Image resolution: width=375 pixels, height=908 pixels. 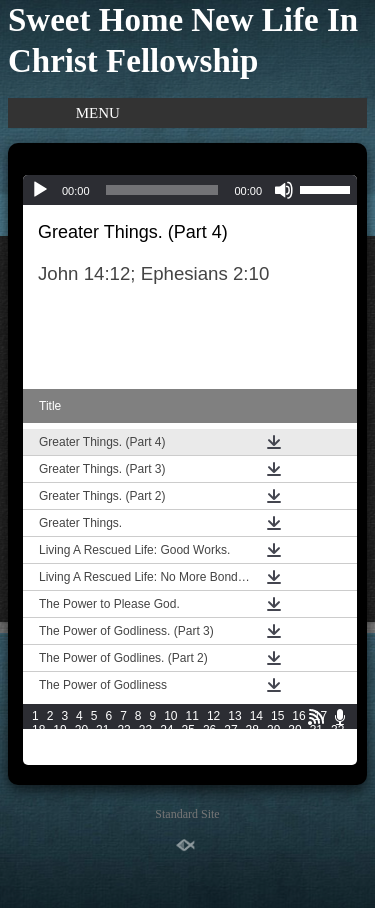 I want to click on 12, so click(x=213, y=716).